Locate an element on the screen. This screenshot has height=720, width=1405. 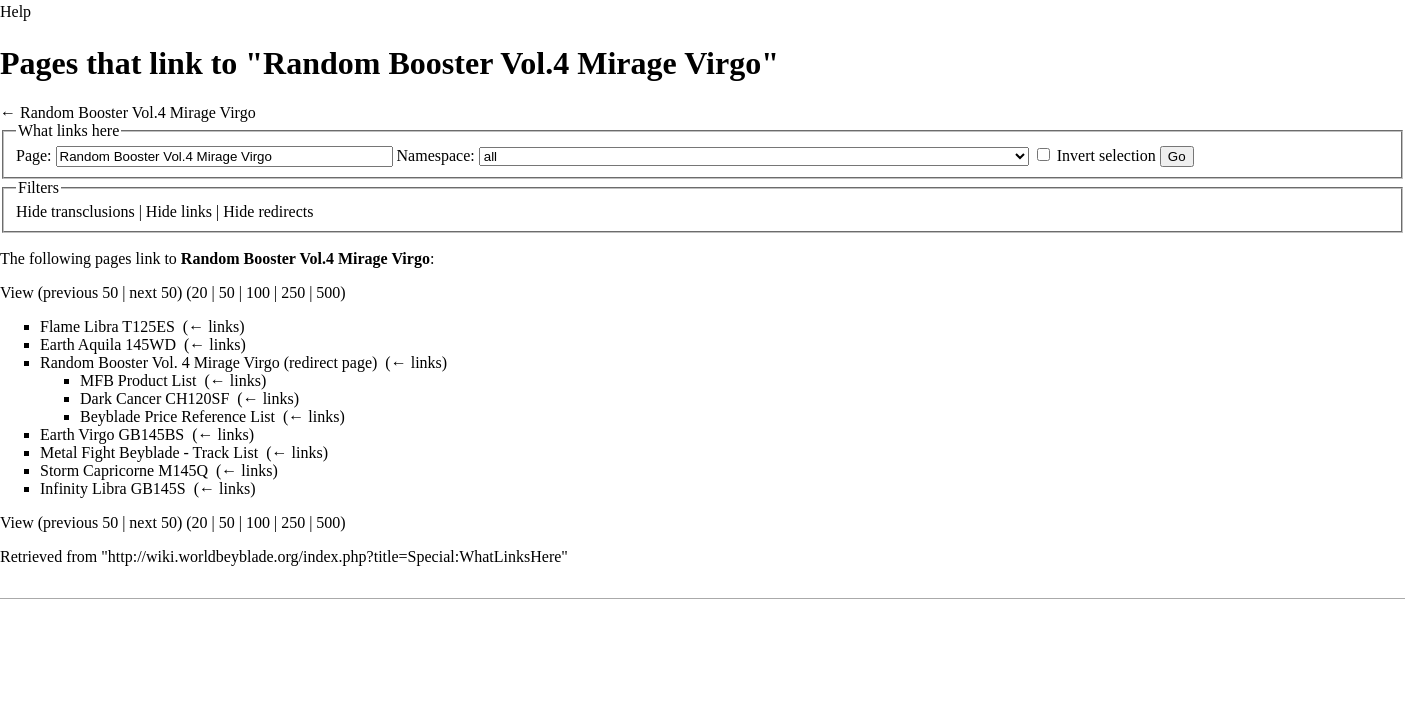
100 is located at coordinates (258, 292).